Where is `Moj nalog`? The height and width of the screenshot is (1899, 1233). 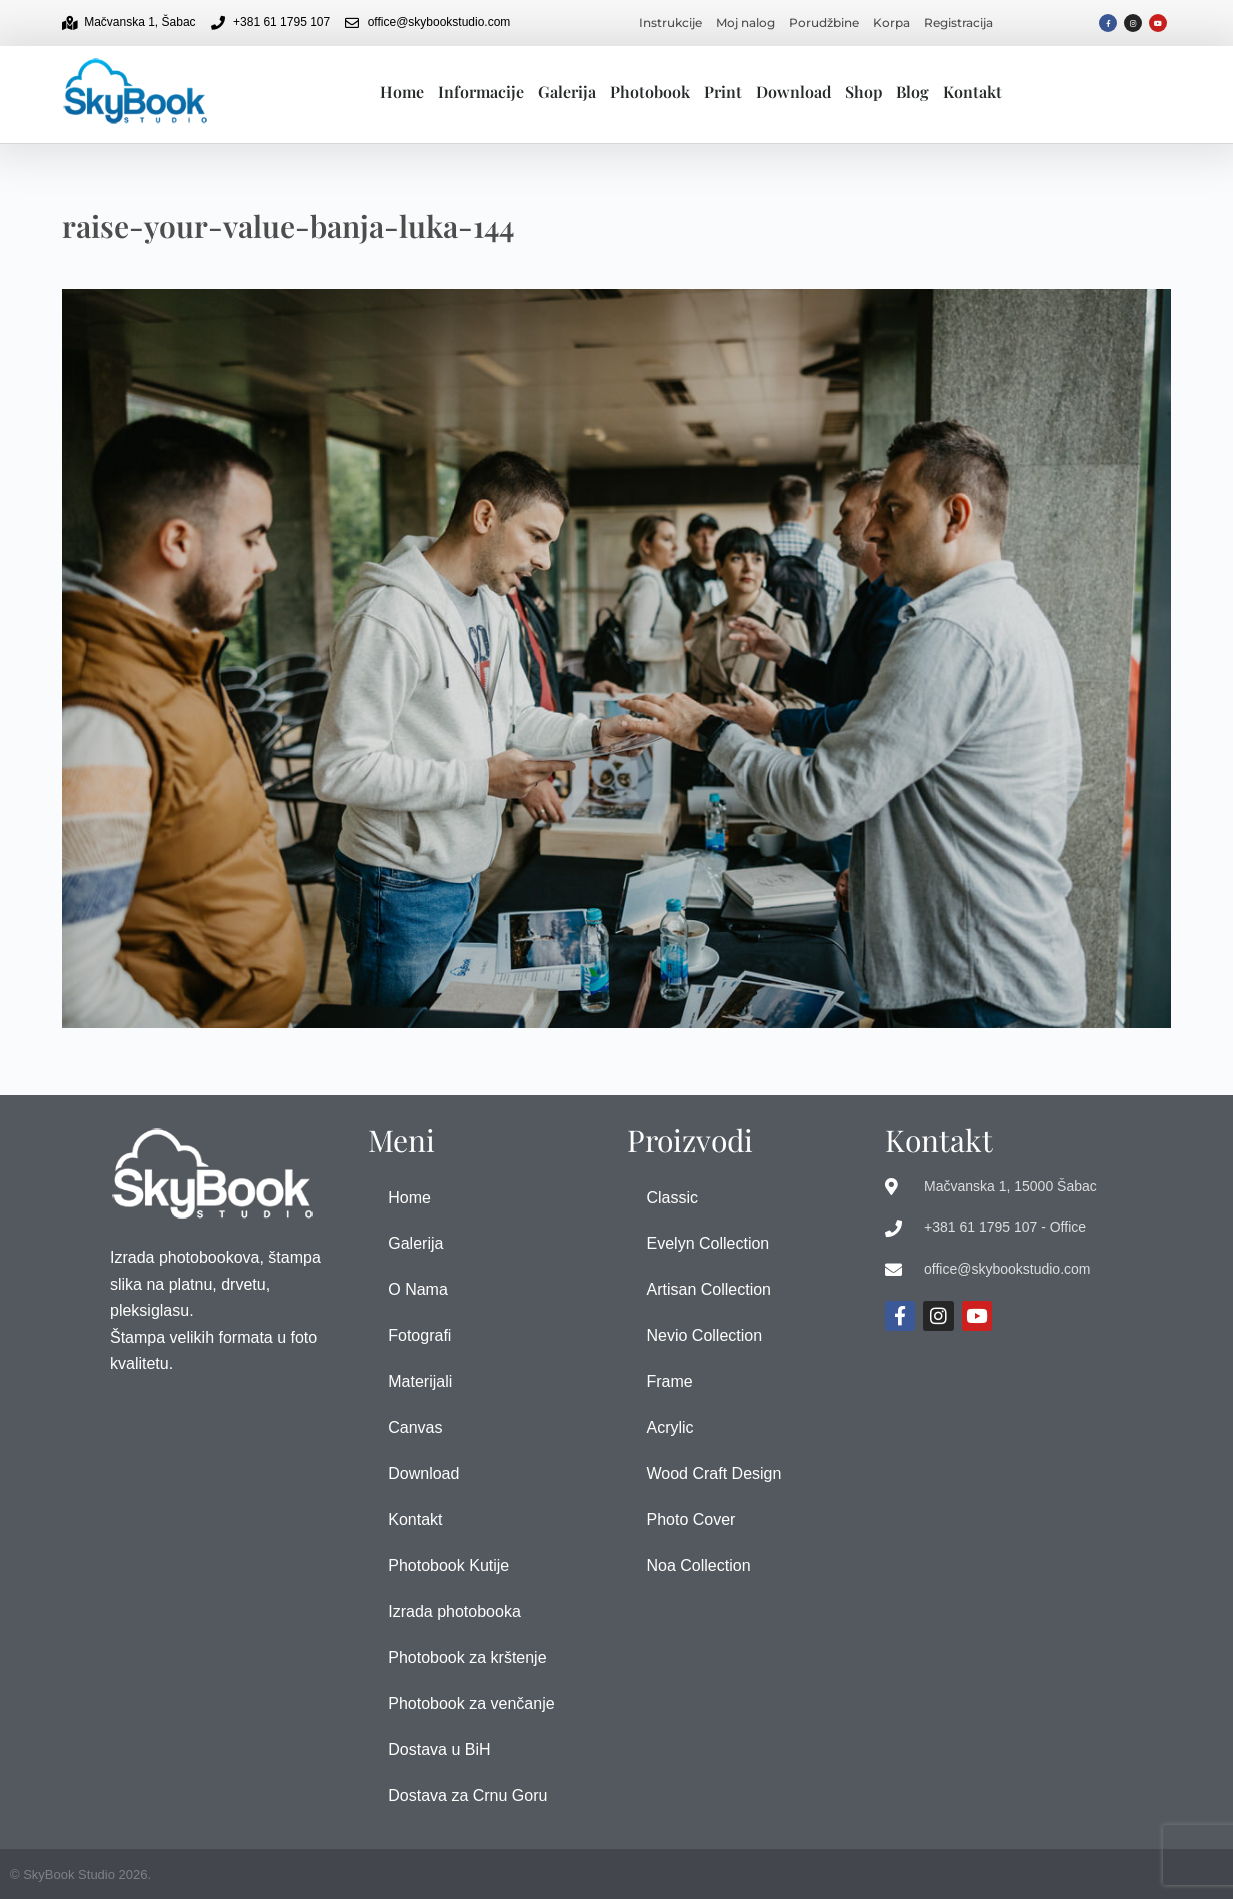
Moj nalog is located at coordinates (745, 22).